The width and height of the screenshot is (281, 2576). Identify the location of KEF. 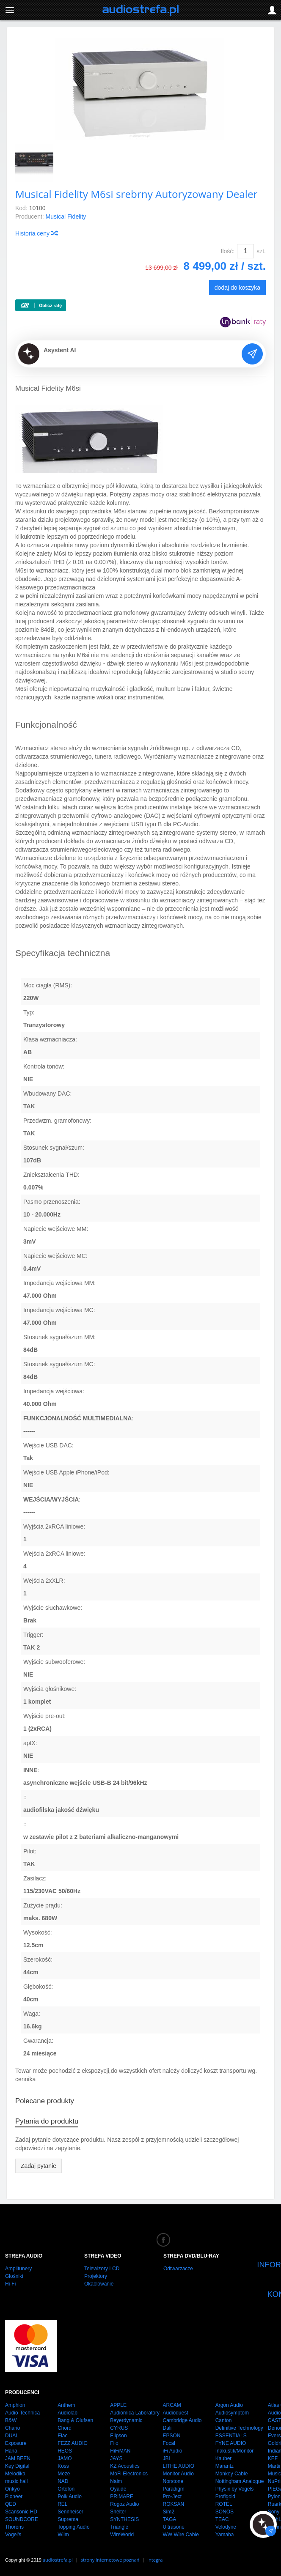
(273, 2458).